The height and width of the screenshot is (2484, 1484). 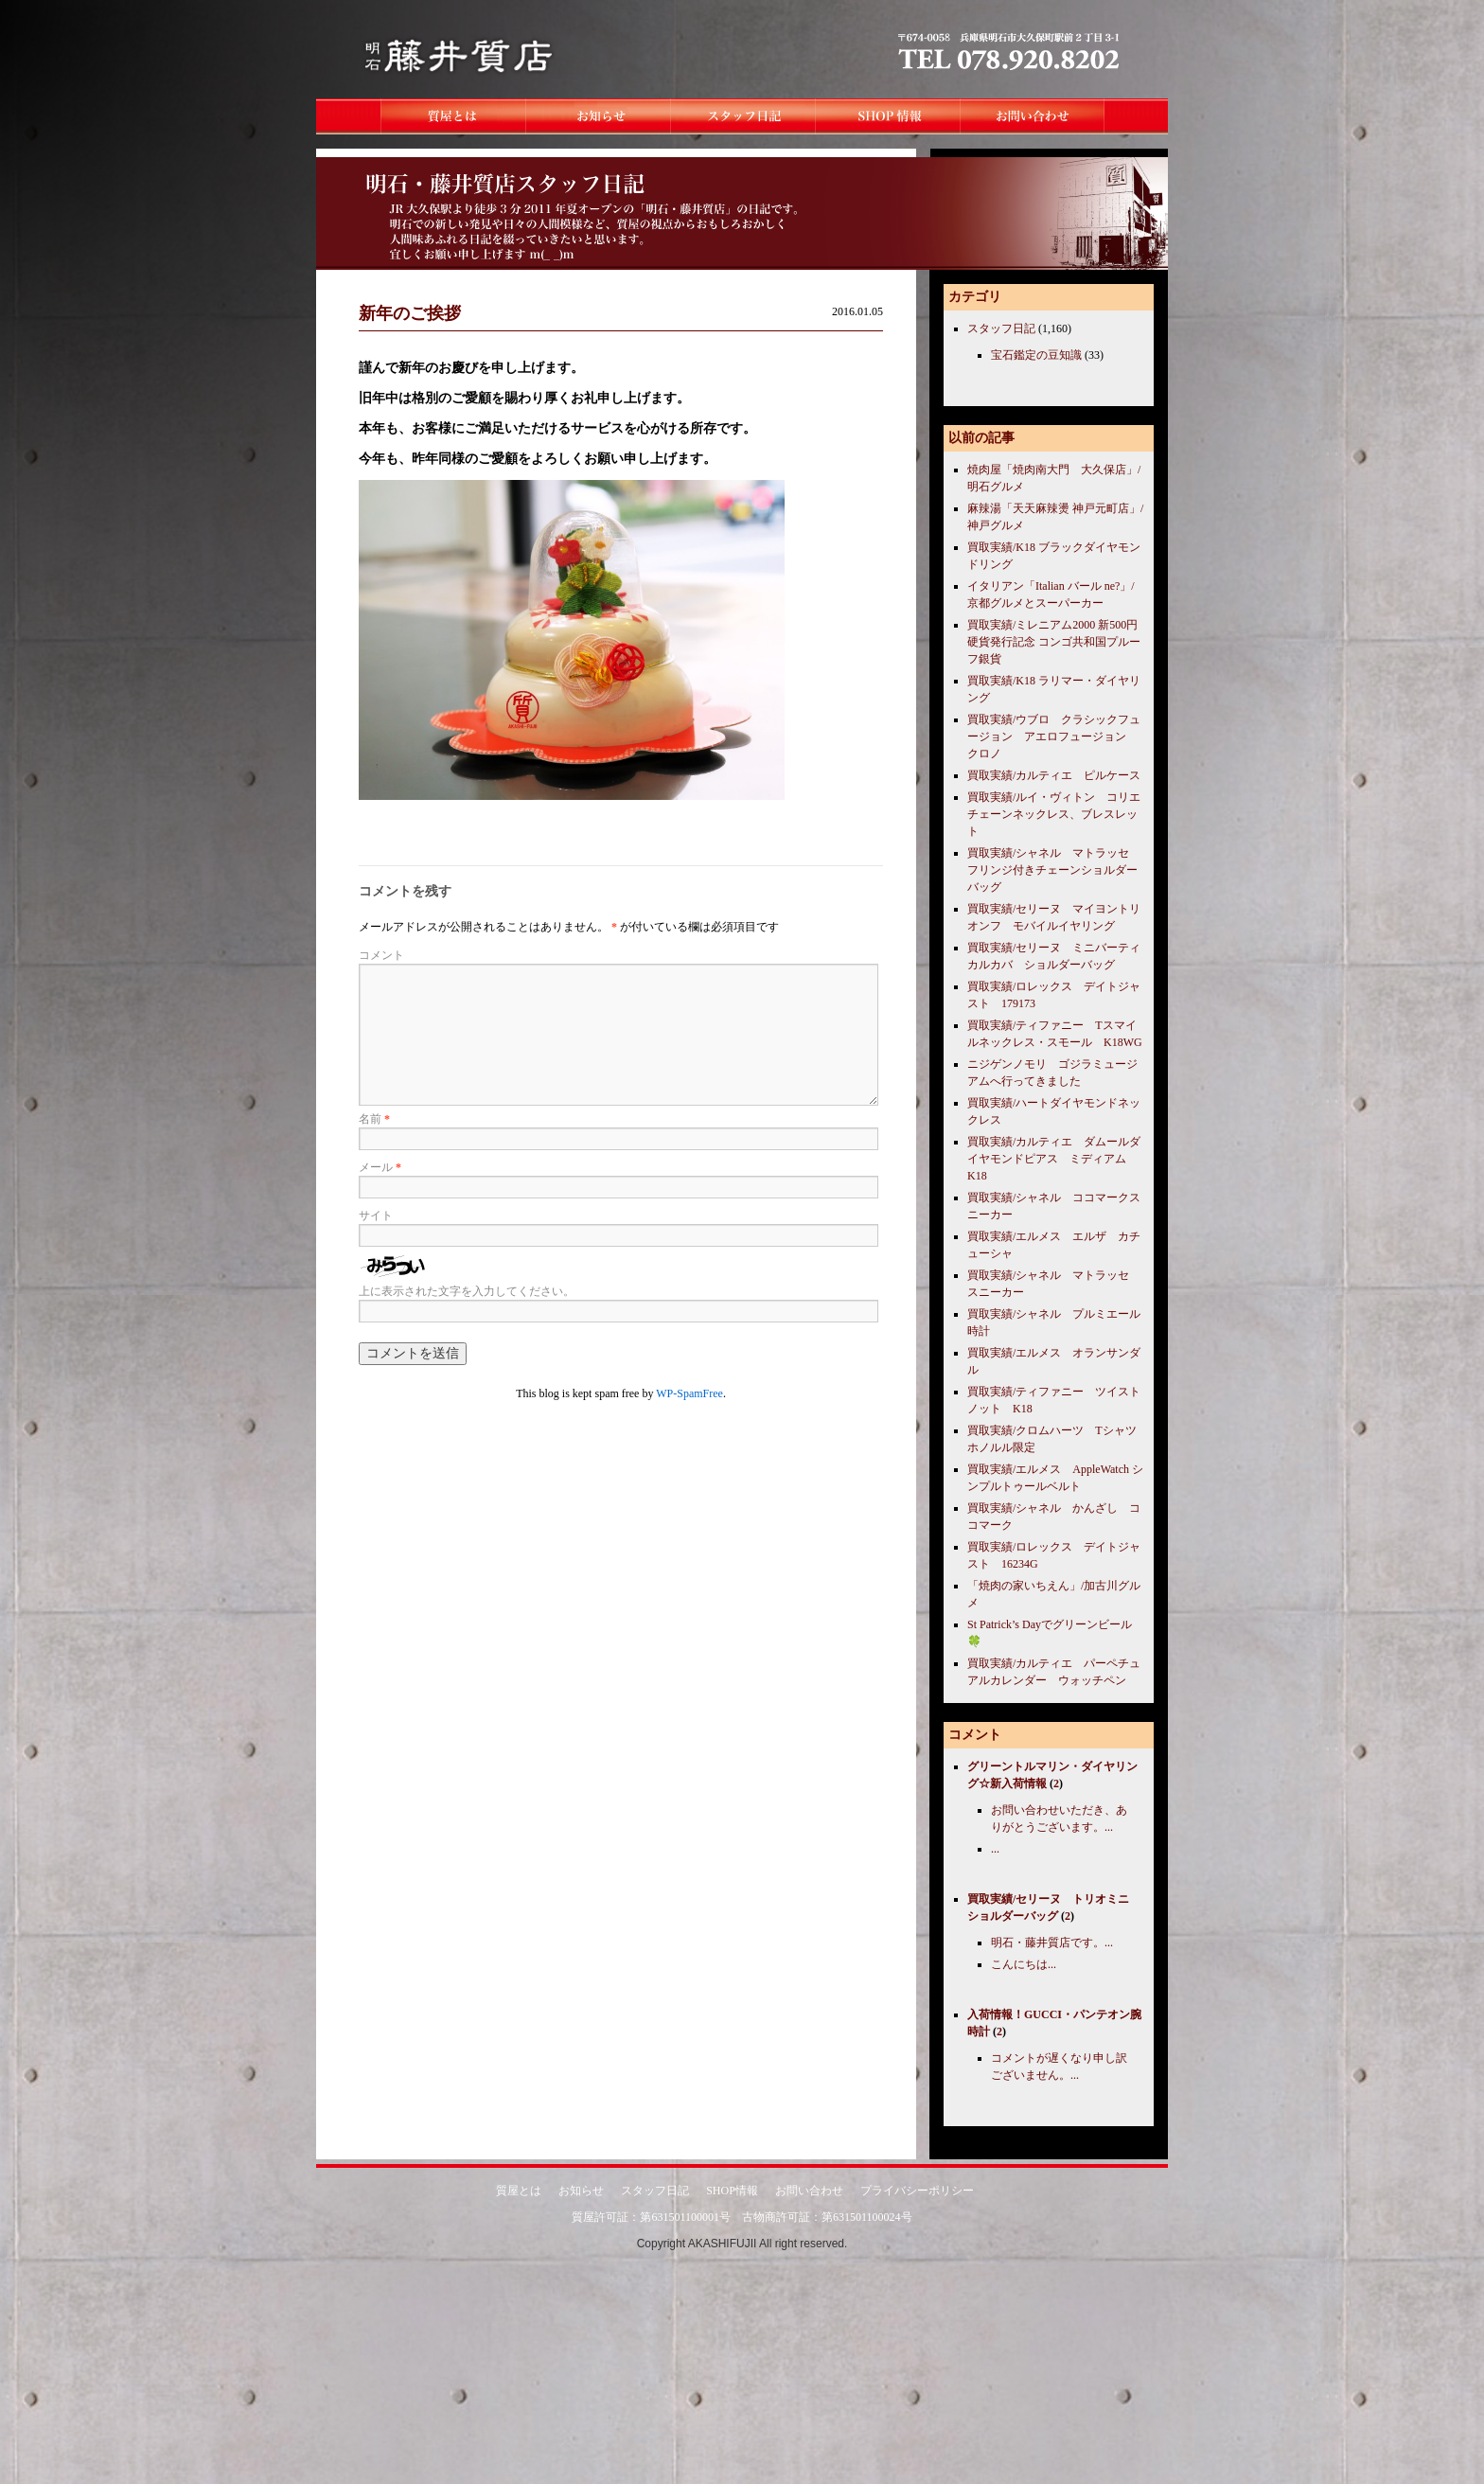 I want to click on 買取実績/ミレニアム2000 新500円硬貨発行記念 コンゴ共和国プルーフ銀貨, so click(x=1053, y=641).